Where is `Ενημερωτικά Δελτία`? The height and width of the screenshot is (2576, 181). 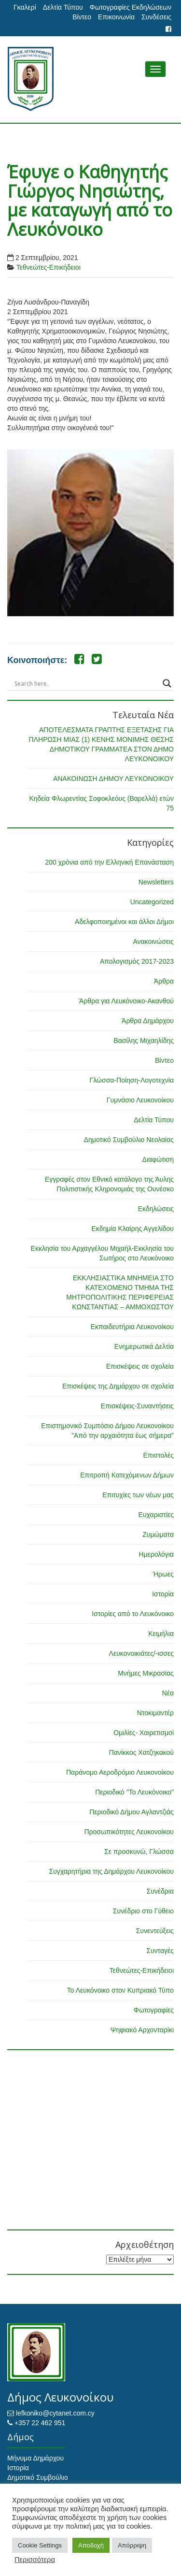 Ενημερωτικά Δελτία is located at coordinates (144, 1346).